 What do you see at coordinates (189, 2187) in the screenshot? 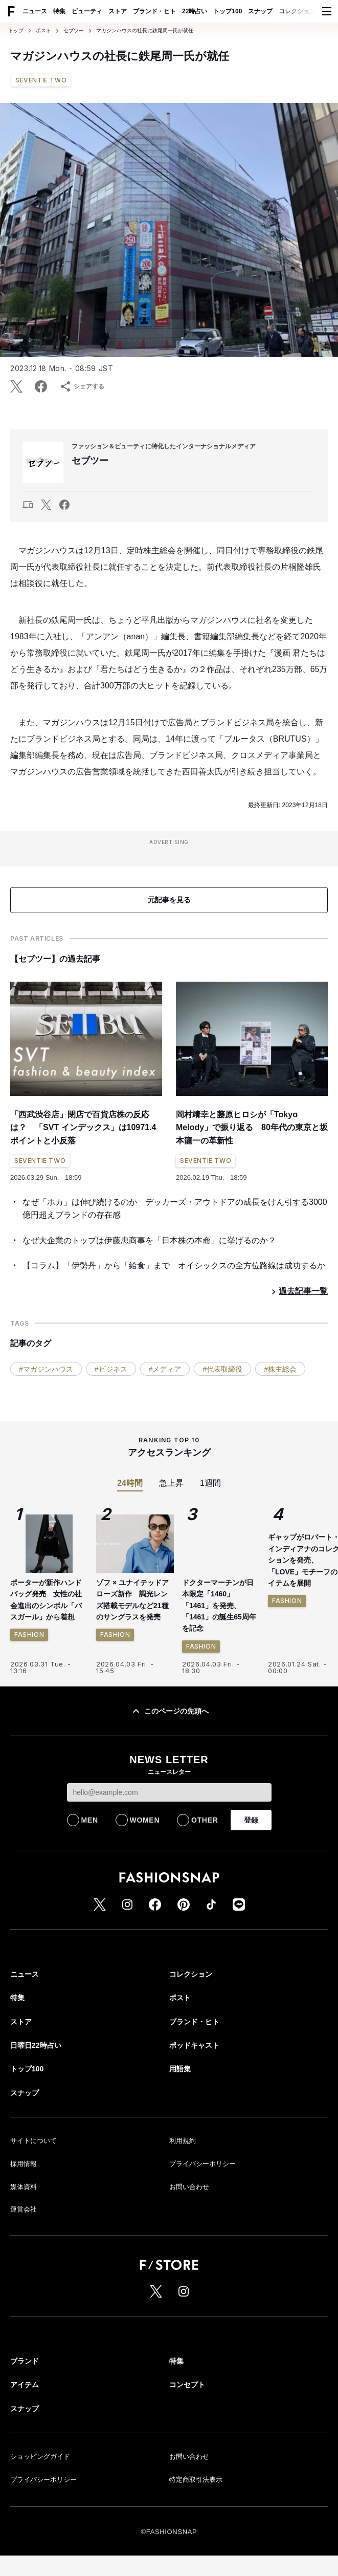
I see `お問い合わせ` at bounding box center [189, 2187].